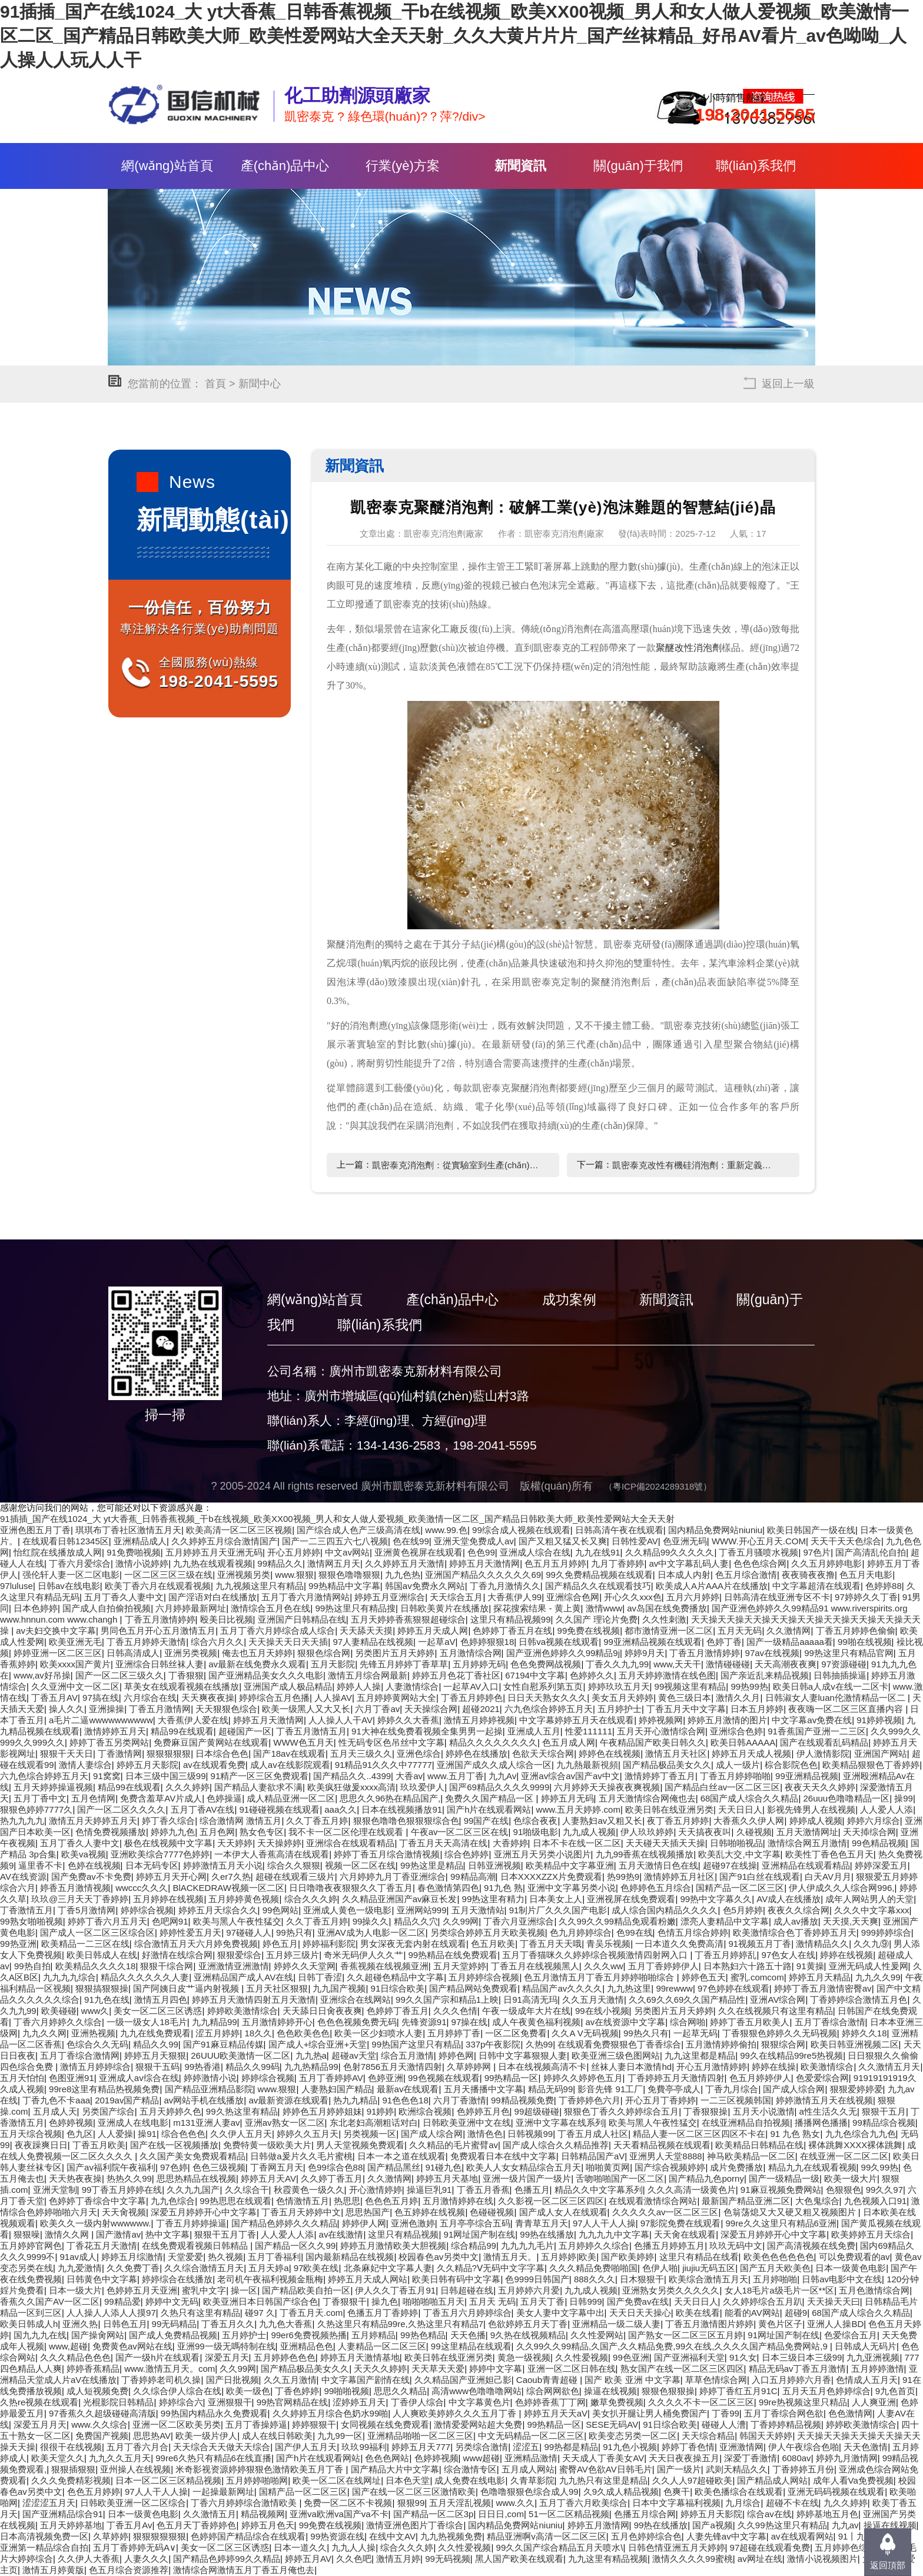  What do you see at coordinates (879, 2167) in the screenshot?
I see `99久99热` at bounding box center [879, 2167].